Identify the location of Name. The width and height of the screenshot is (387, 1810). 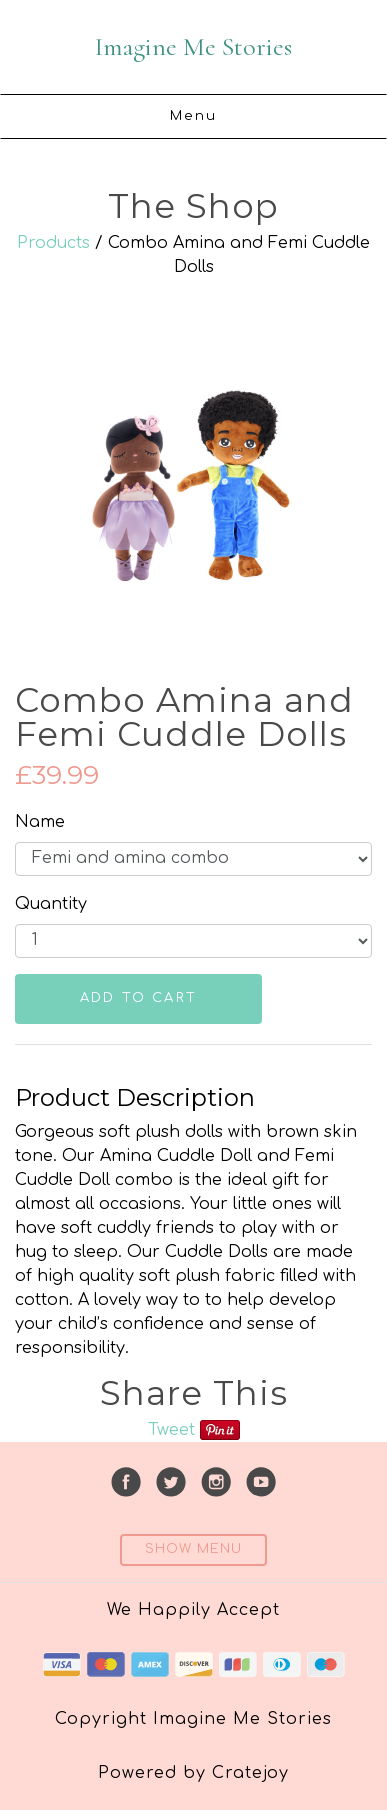
(40, 822).